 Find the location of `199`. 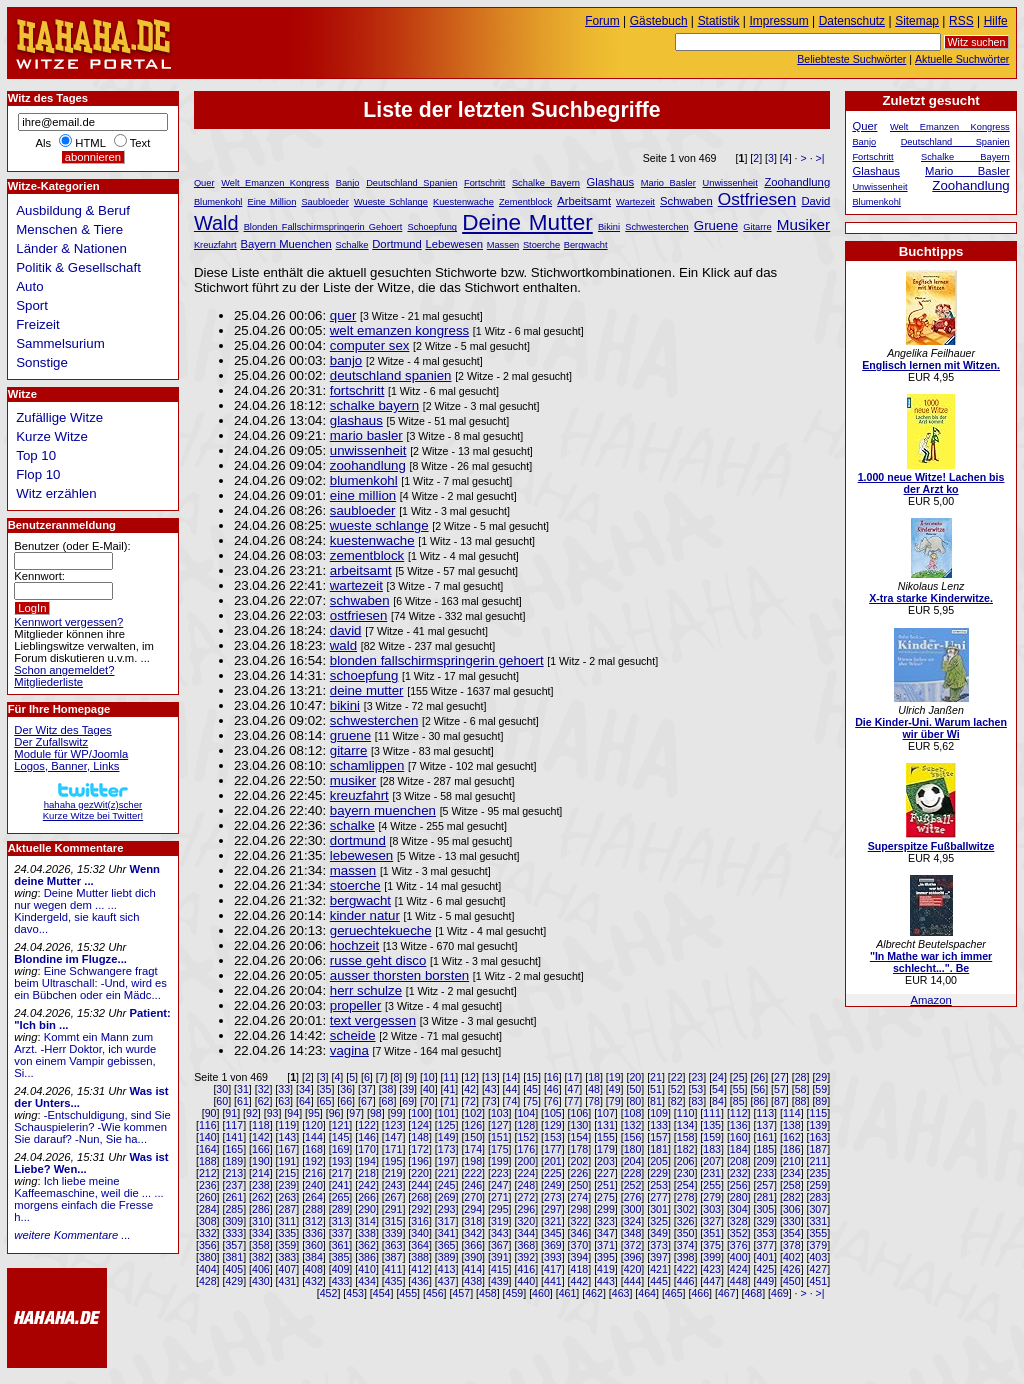

199 is located at coordinates (500, 1161).